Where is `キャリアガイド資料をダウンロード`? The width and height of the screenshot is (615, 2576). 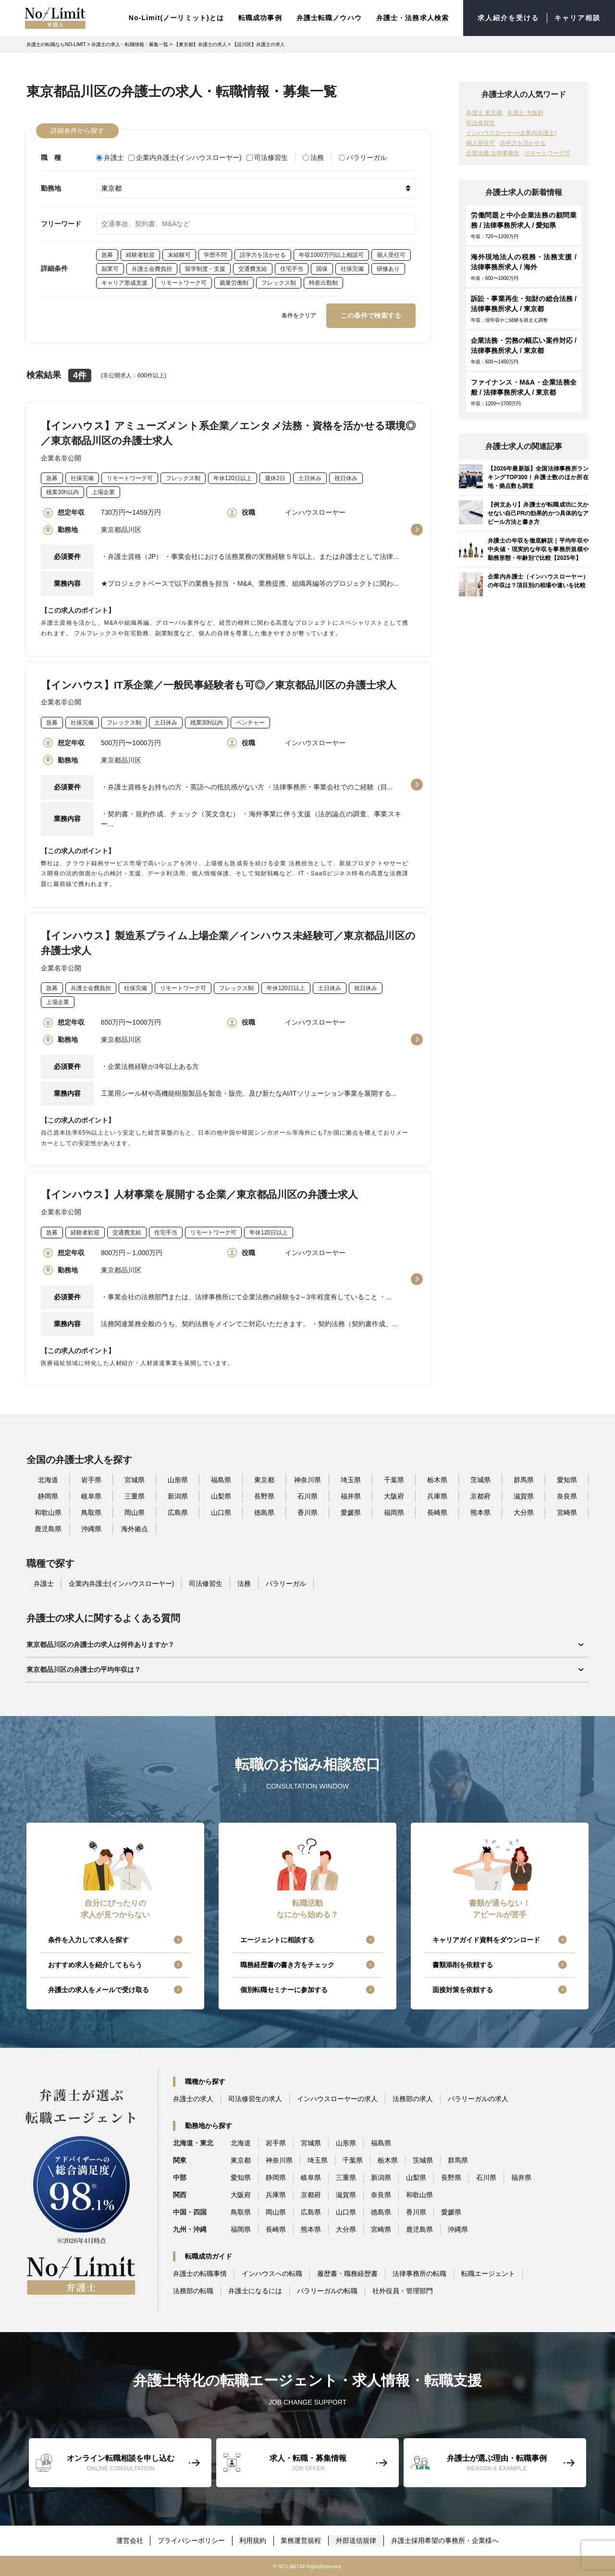 キャリアガイド資料をダウンロード is located at coordinates (486, 1939).